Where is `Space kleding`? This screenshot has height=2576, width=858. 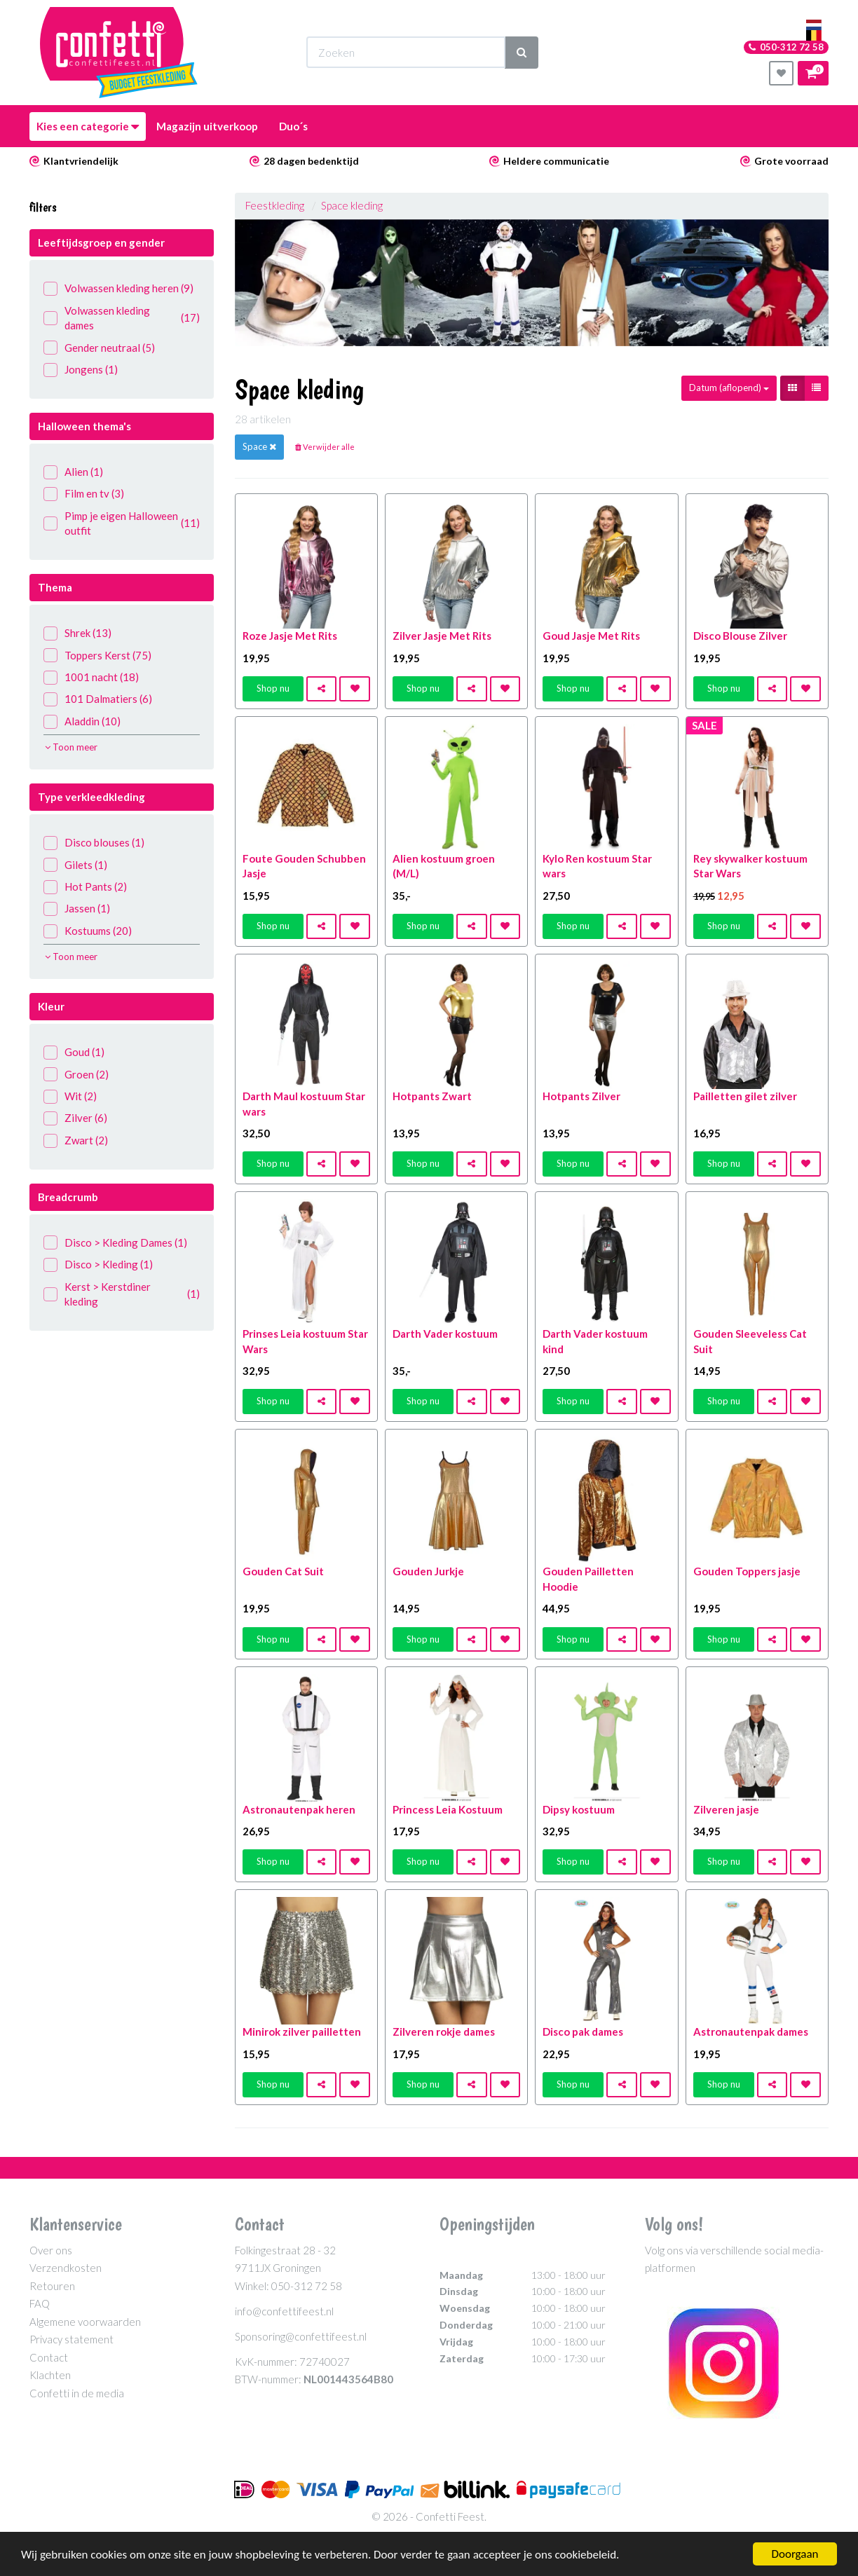 Space kleding is located at coordinates (352, 205).